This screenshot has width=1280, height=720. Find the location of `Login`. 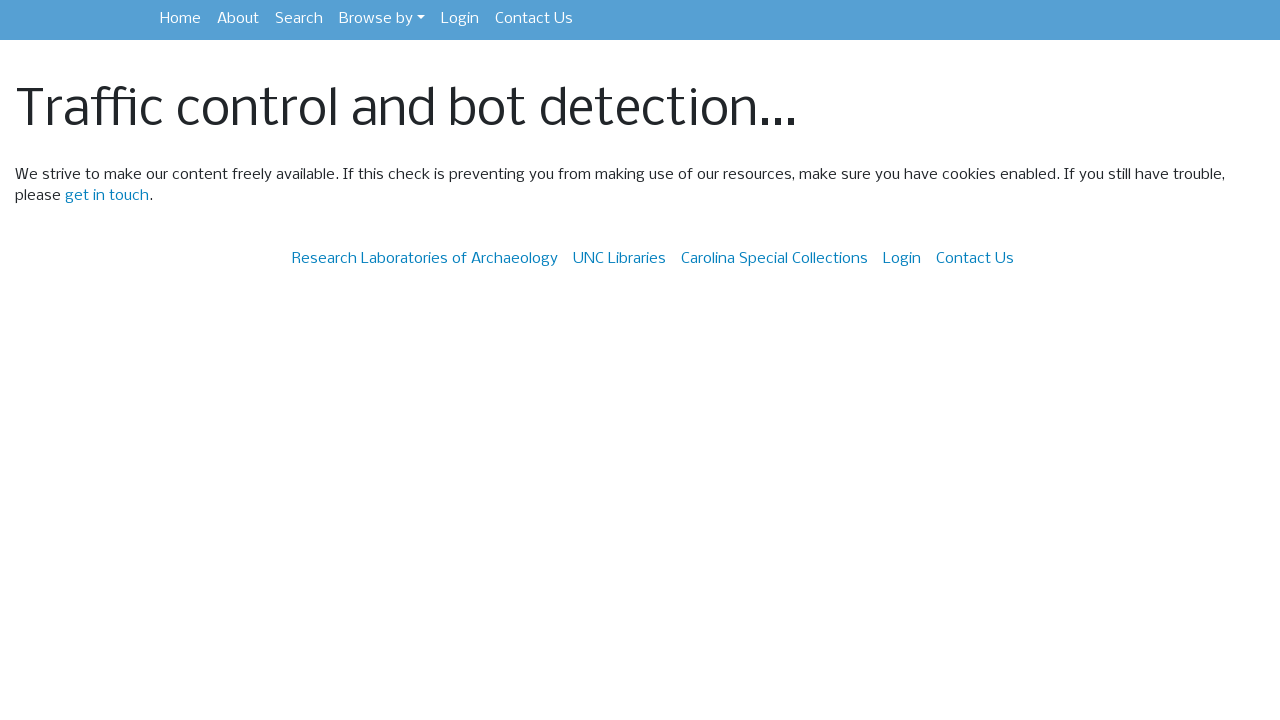

Login is located at coordinates (460, 19).